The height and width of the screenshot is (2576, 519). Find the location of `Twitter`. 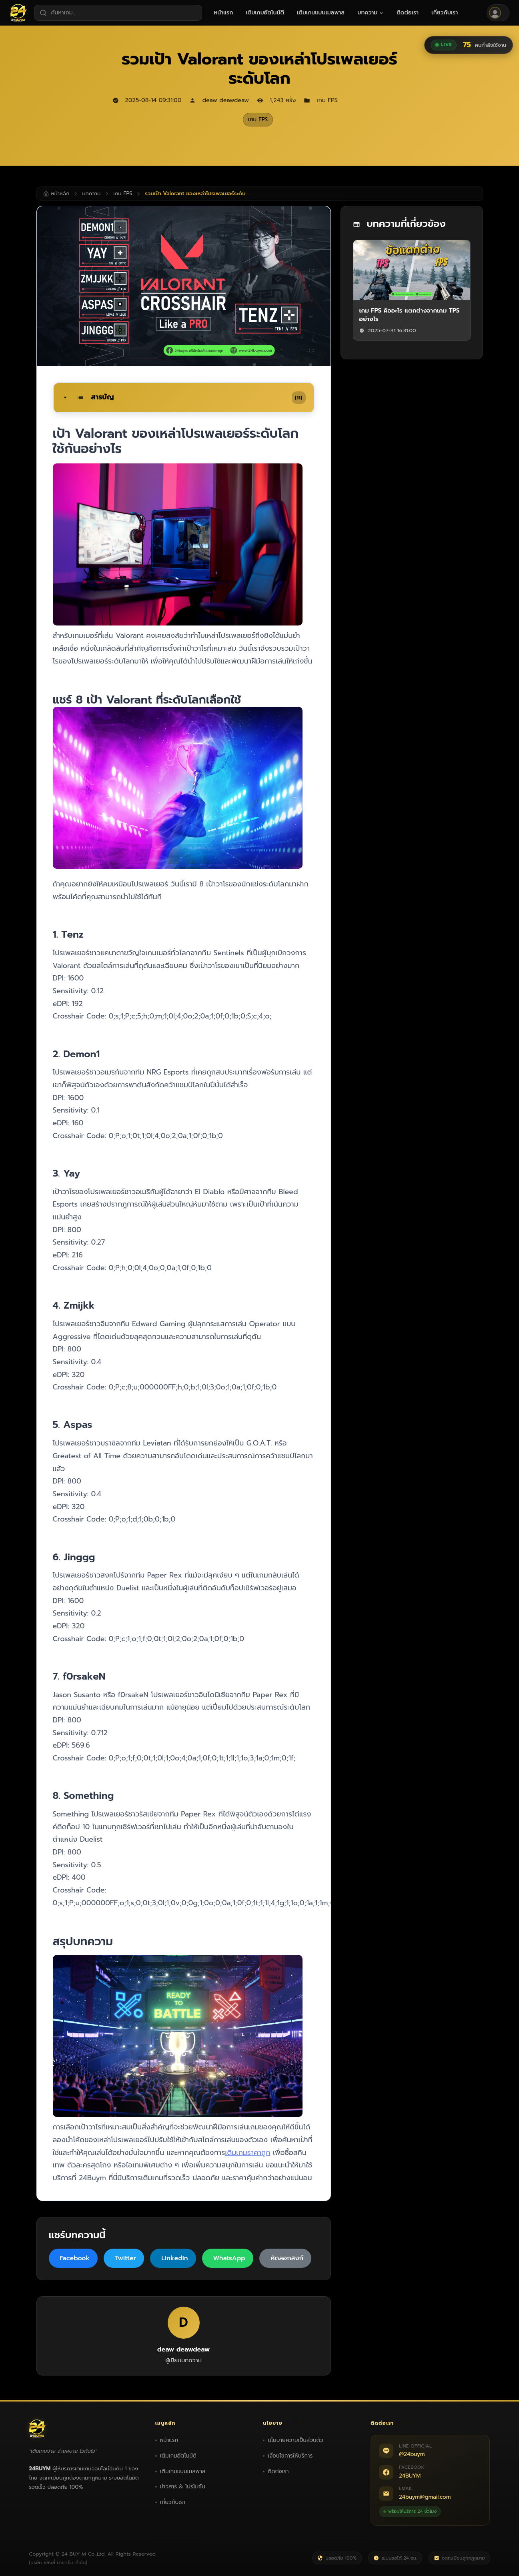

Twitter is located at coordinates (125, 2258).